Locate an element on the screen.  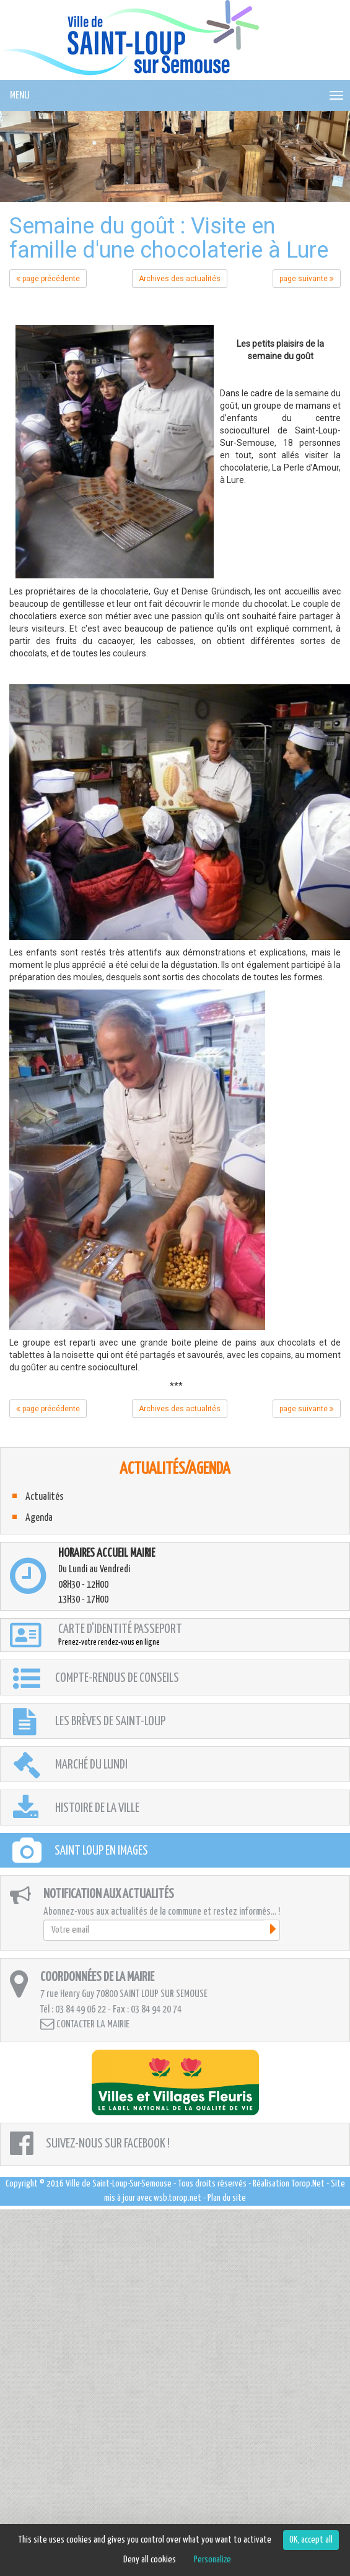
Torop.Net is located at coordinates (308, 2183).